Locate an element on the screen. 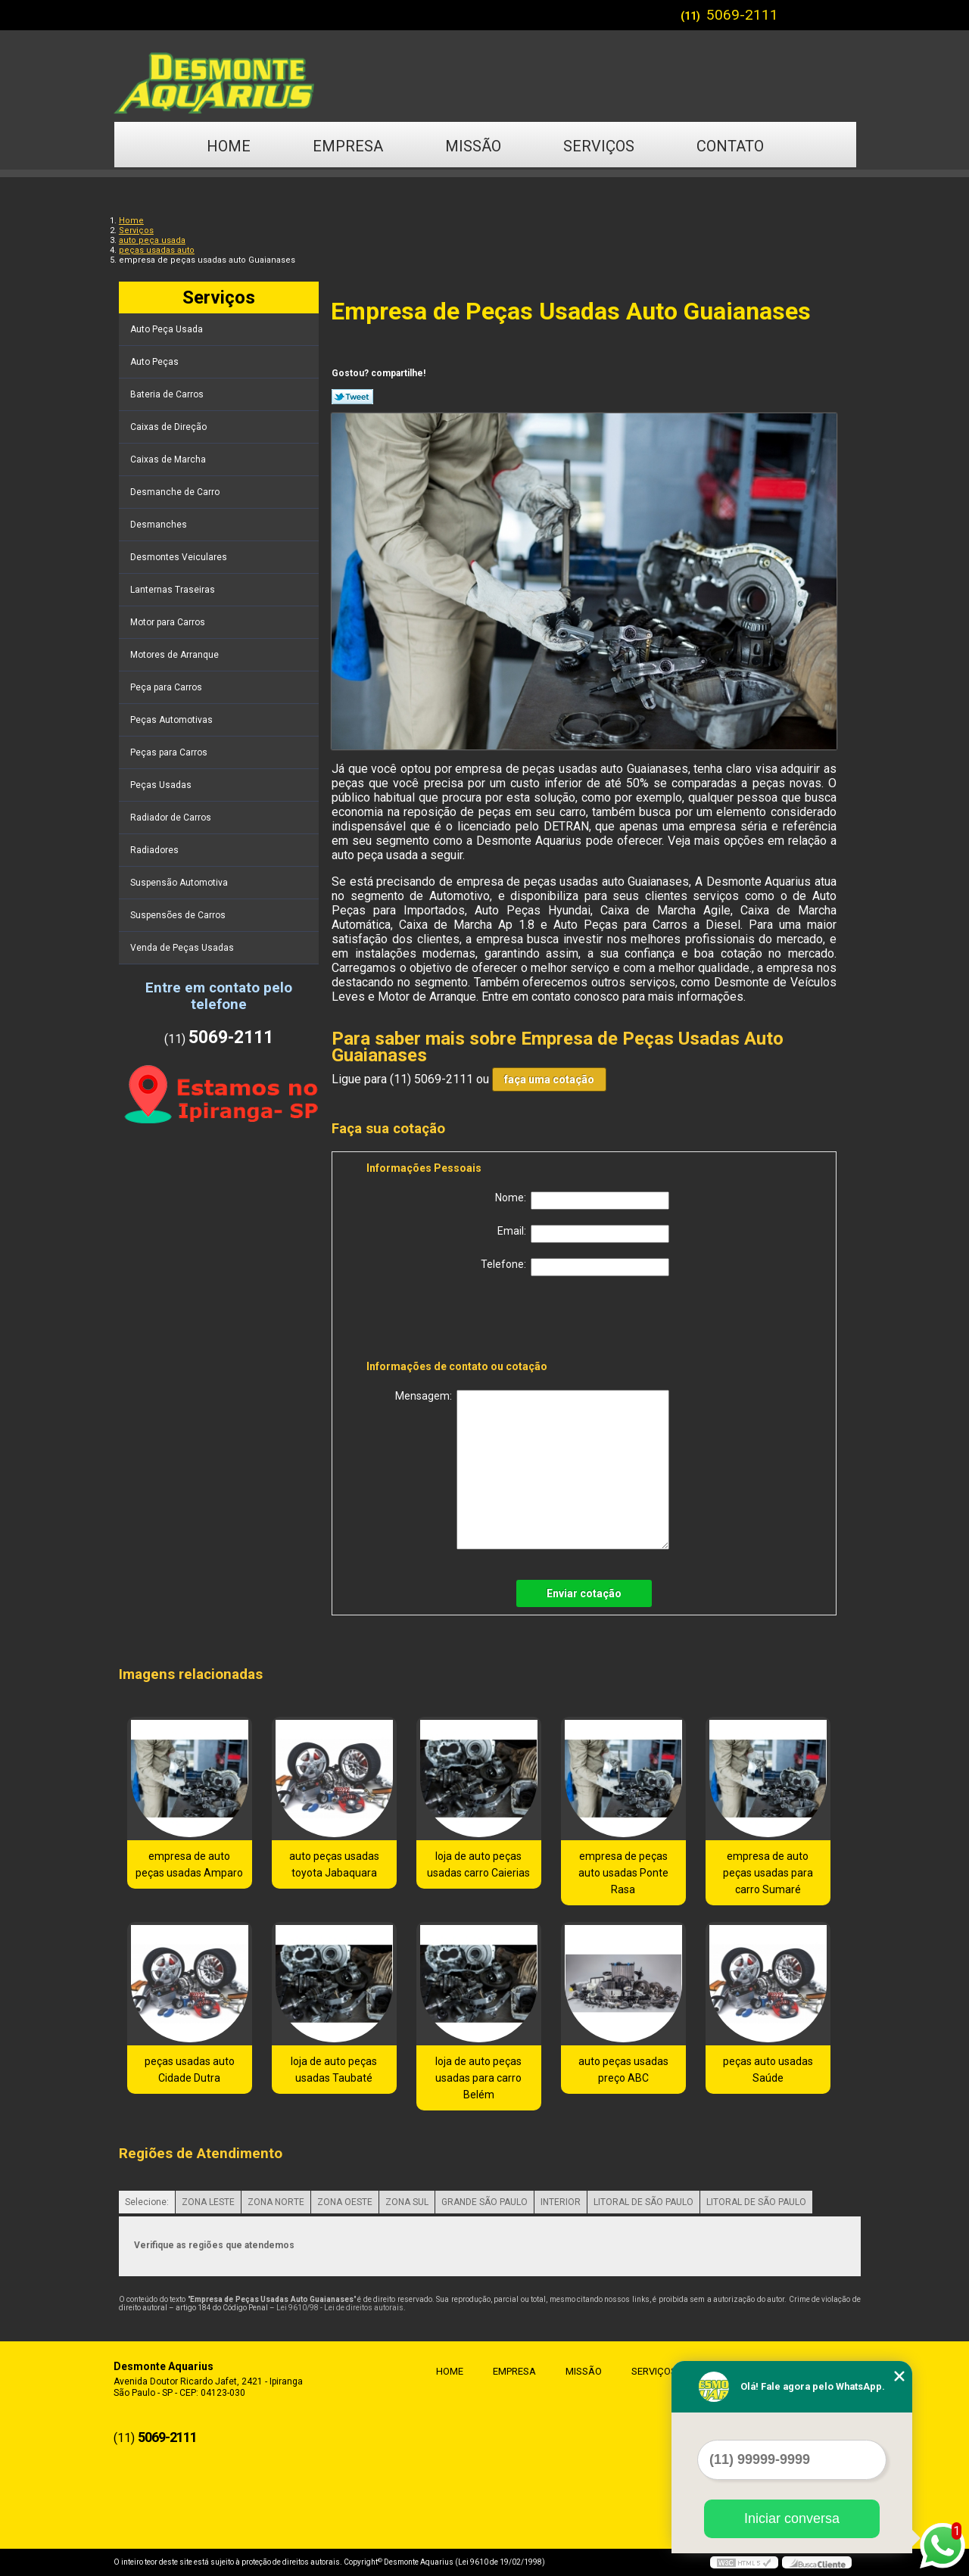  GRANDE SÃO PAULO is located at coordinates (484, 2202).